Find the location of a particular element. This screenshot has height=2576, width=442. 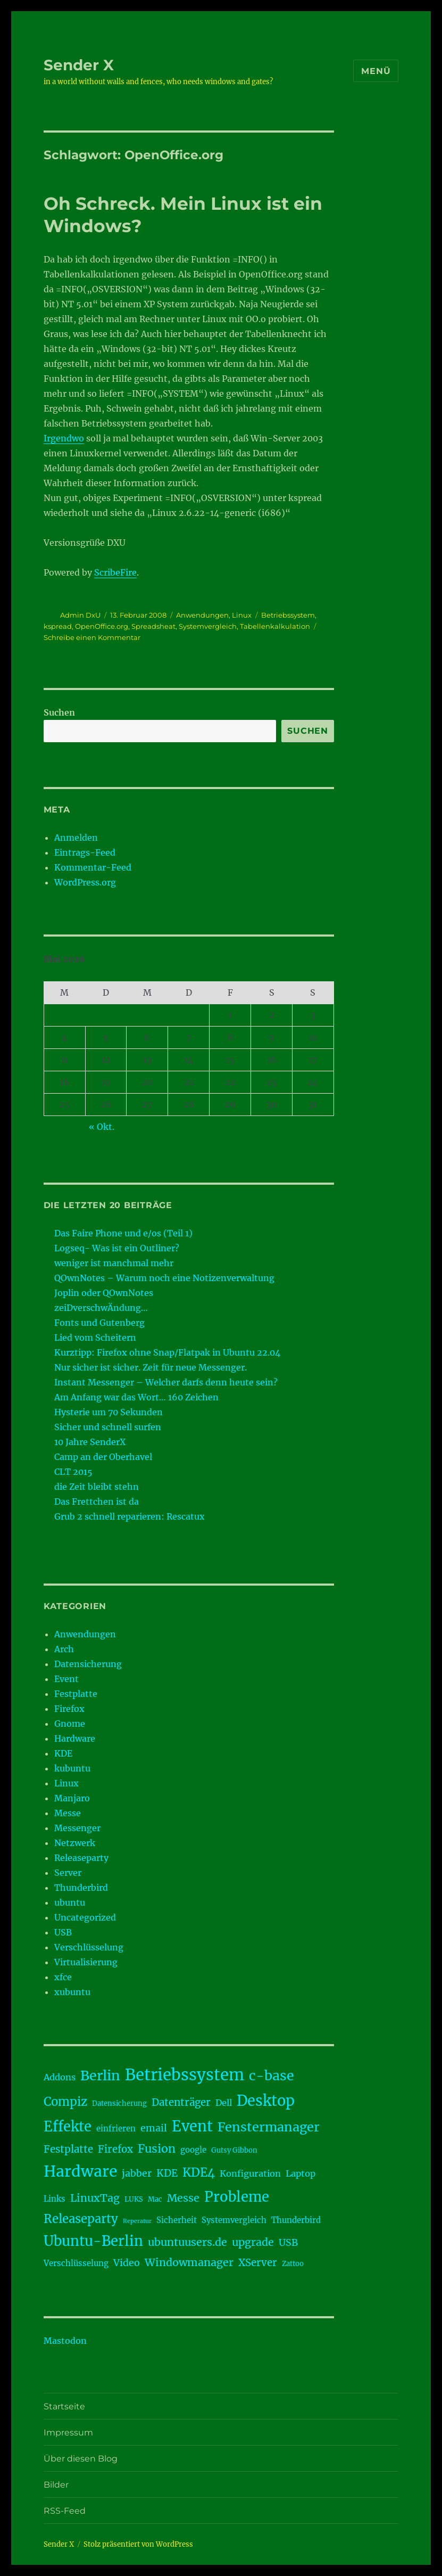

Startseite is located at coordinates (64, 2406).